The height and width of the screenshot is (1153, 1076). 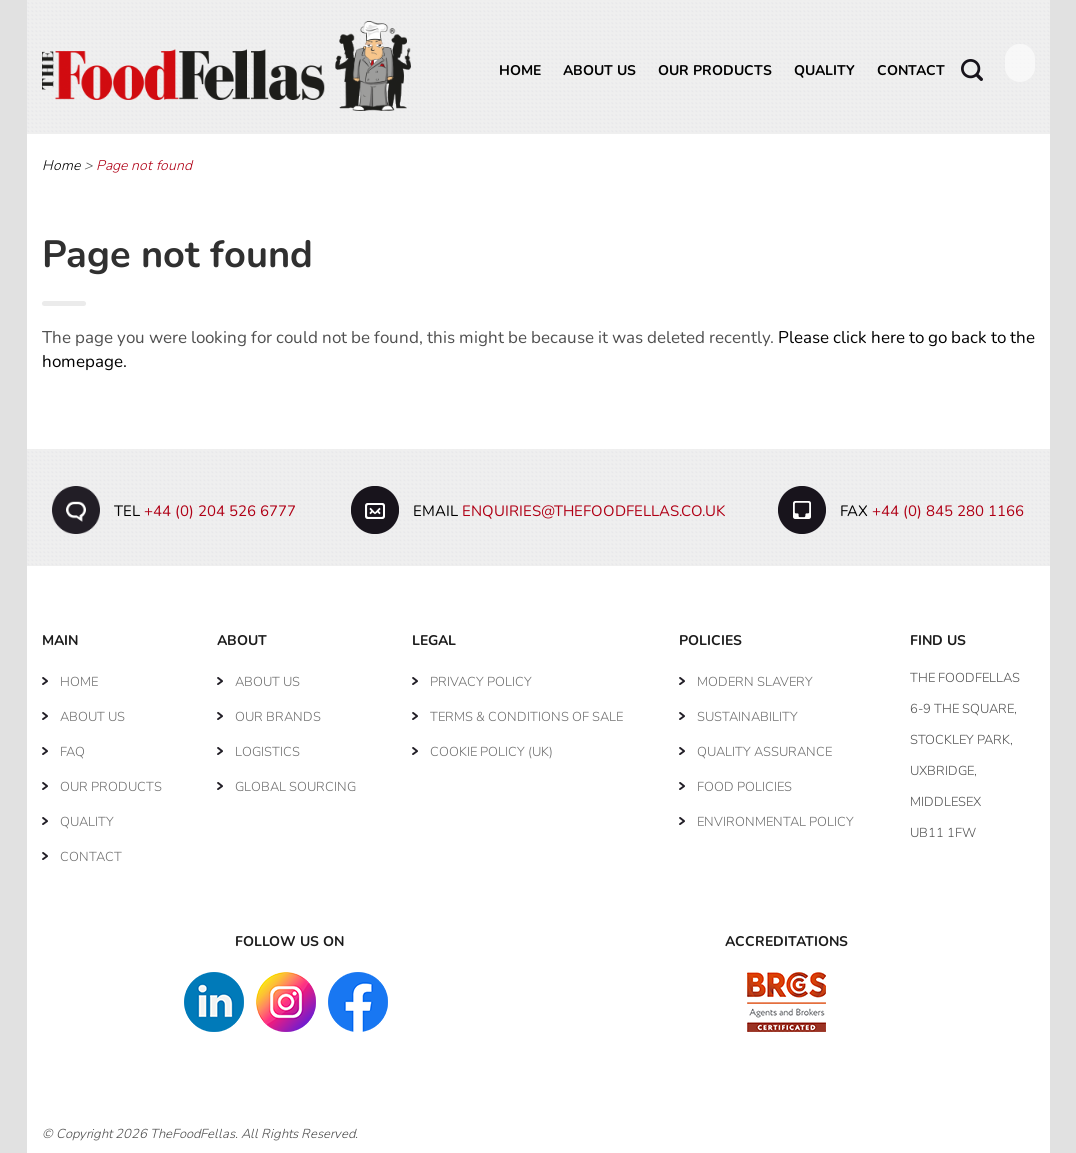 I want to click on Cookie Policy (UK), so click(x=491, y=752).